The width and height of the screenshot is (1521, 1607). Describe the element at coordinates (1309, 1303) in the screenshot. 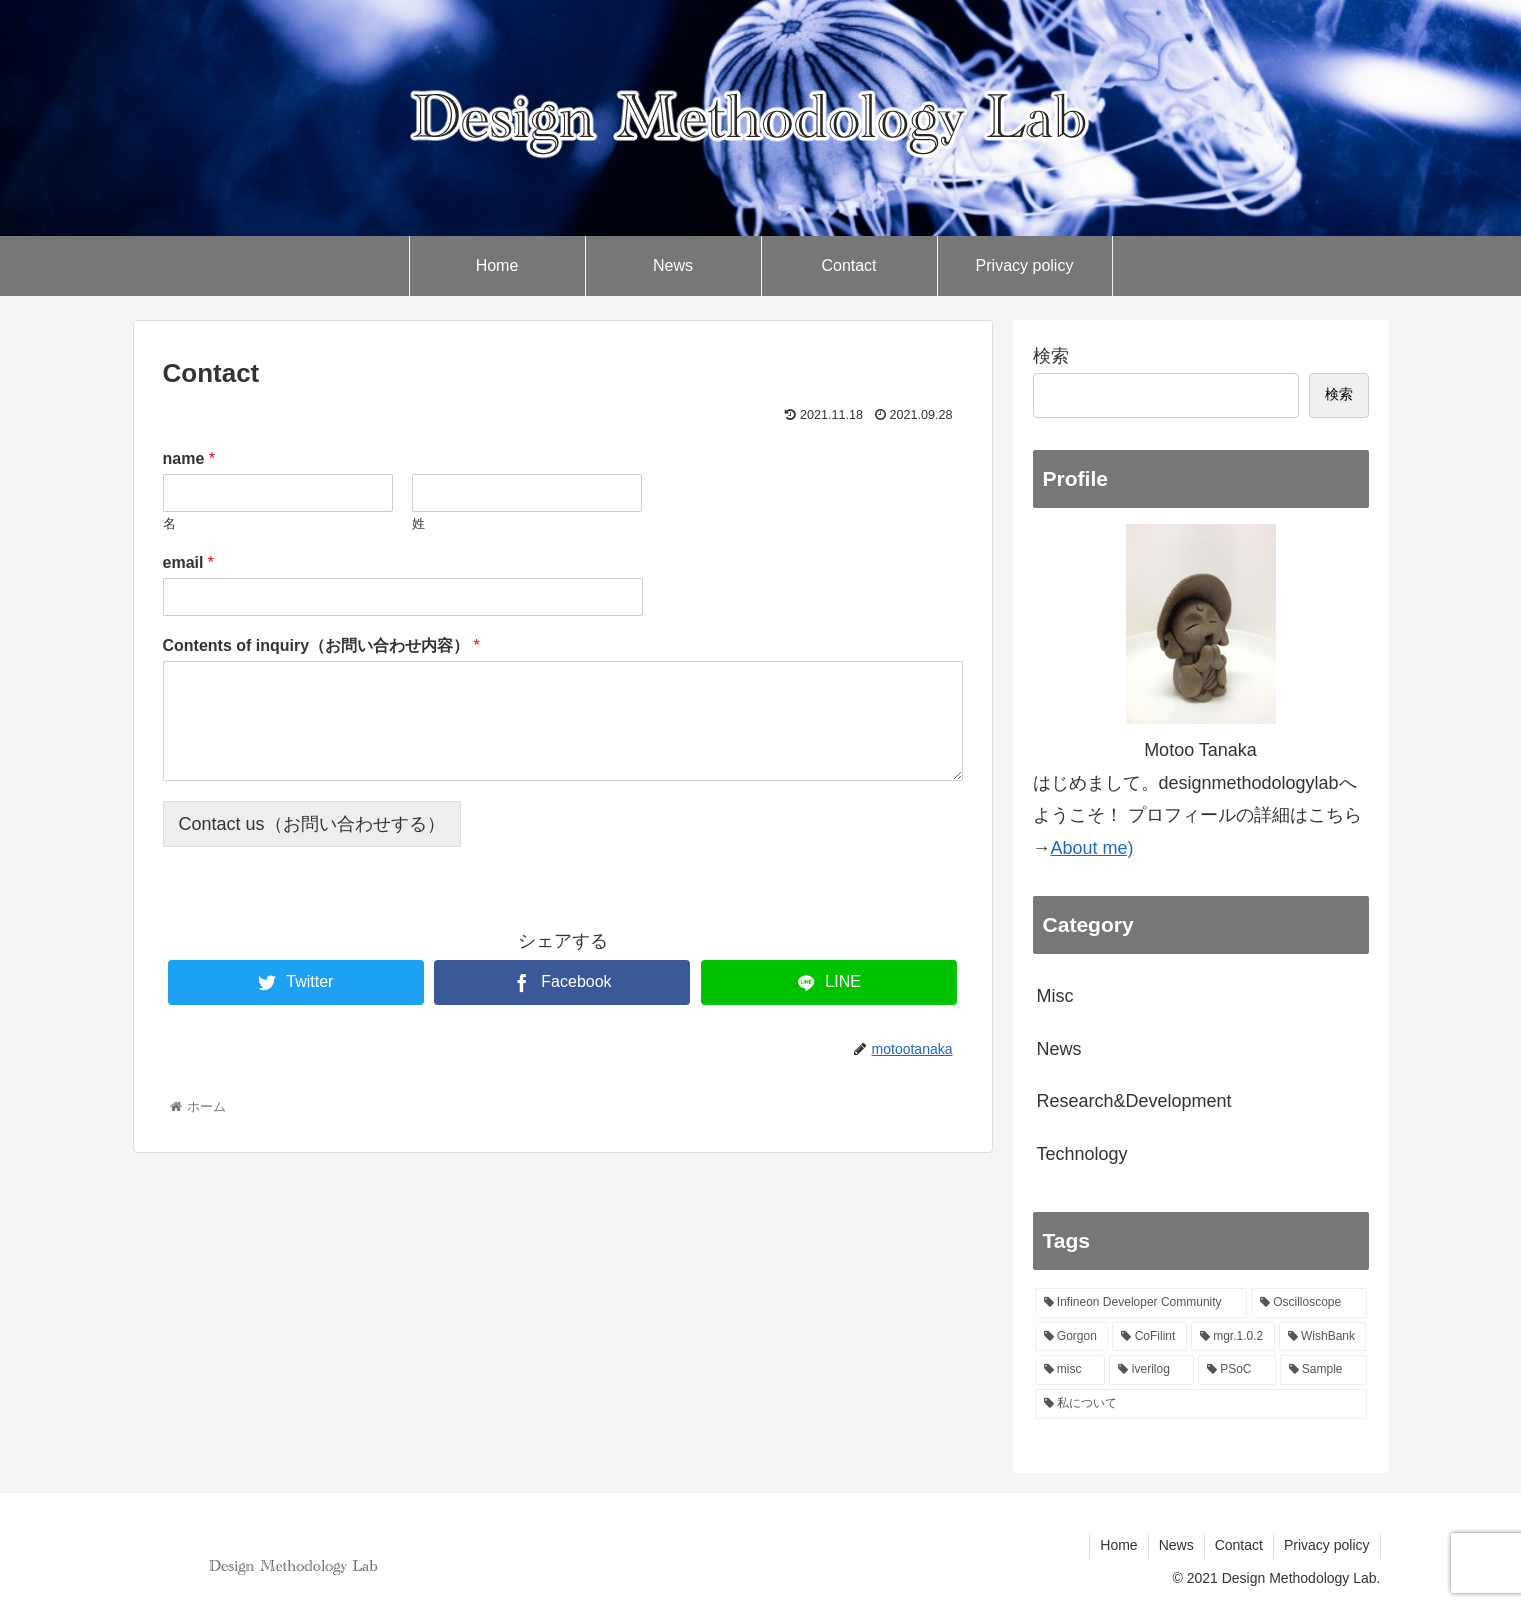

I see `[Oscilloscope (1個の項目)]` at that location.